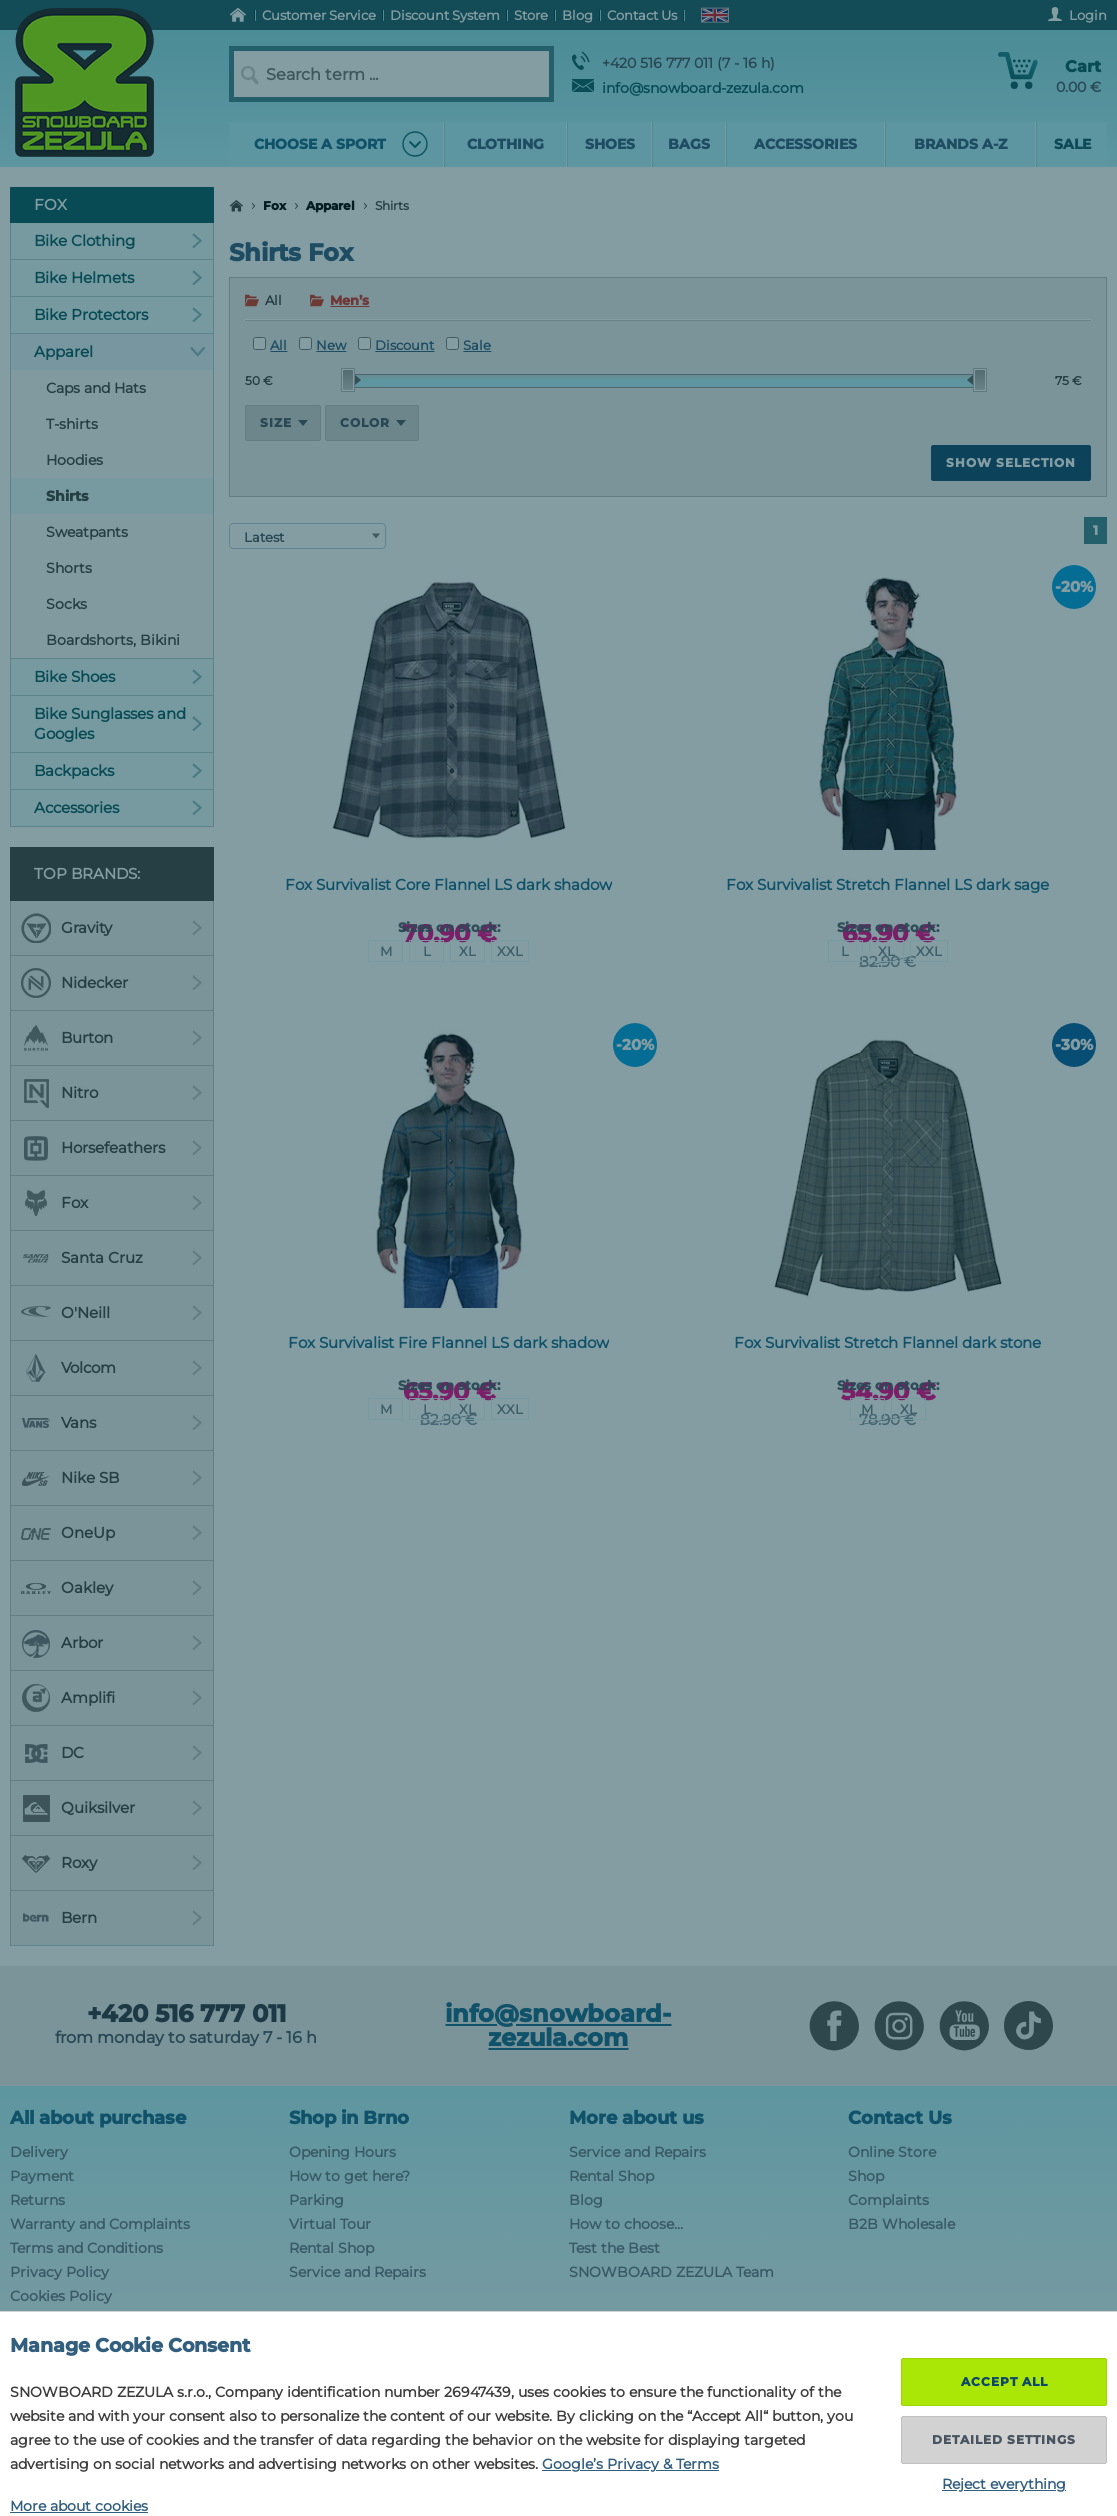 Image resolution: width=1117 pixels, height=2516 pixels. I want to click on Parking, so click(316, 2200).